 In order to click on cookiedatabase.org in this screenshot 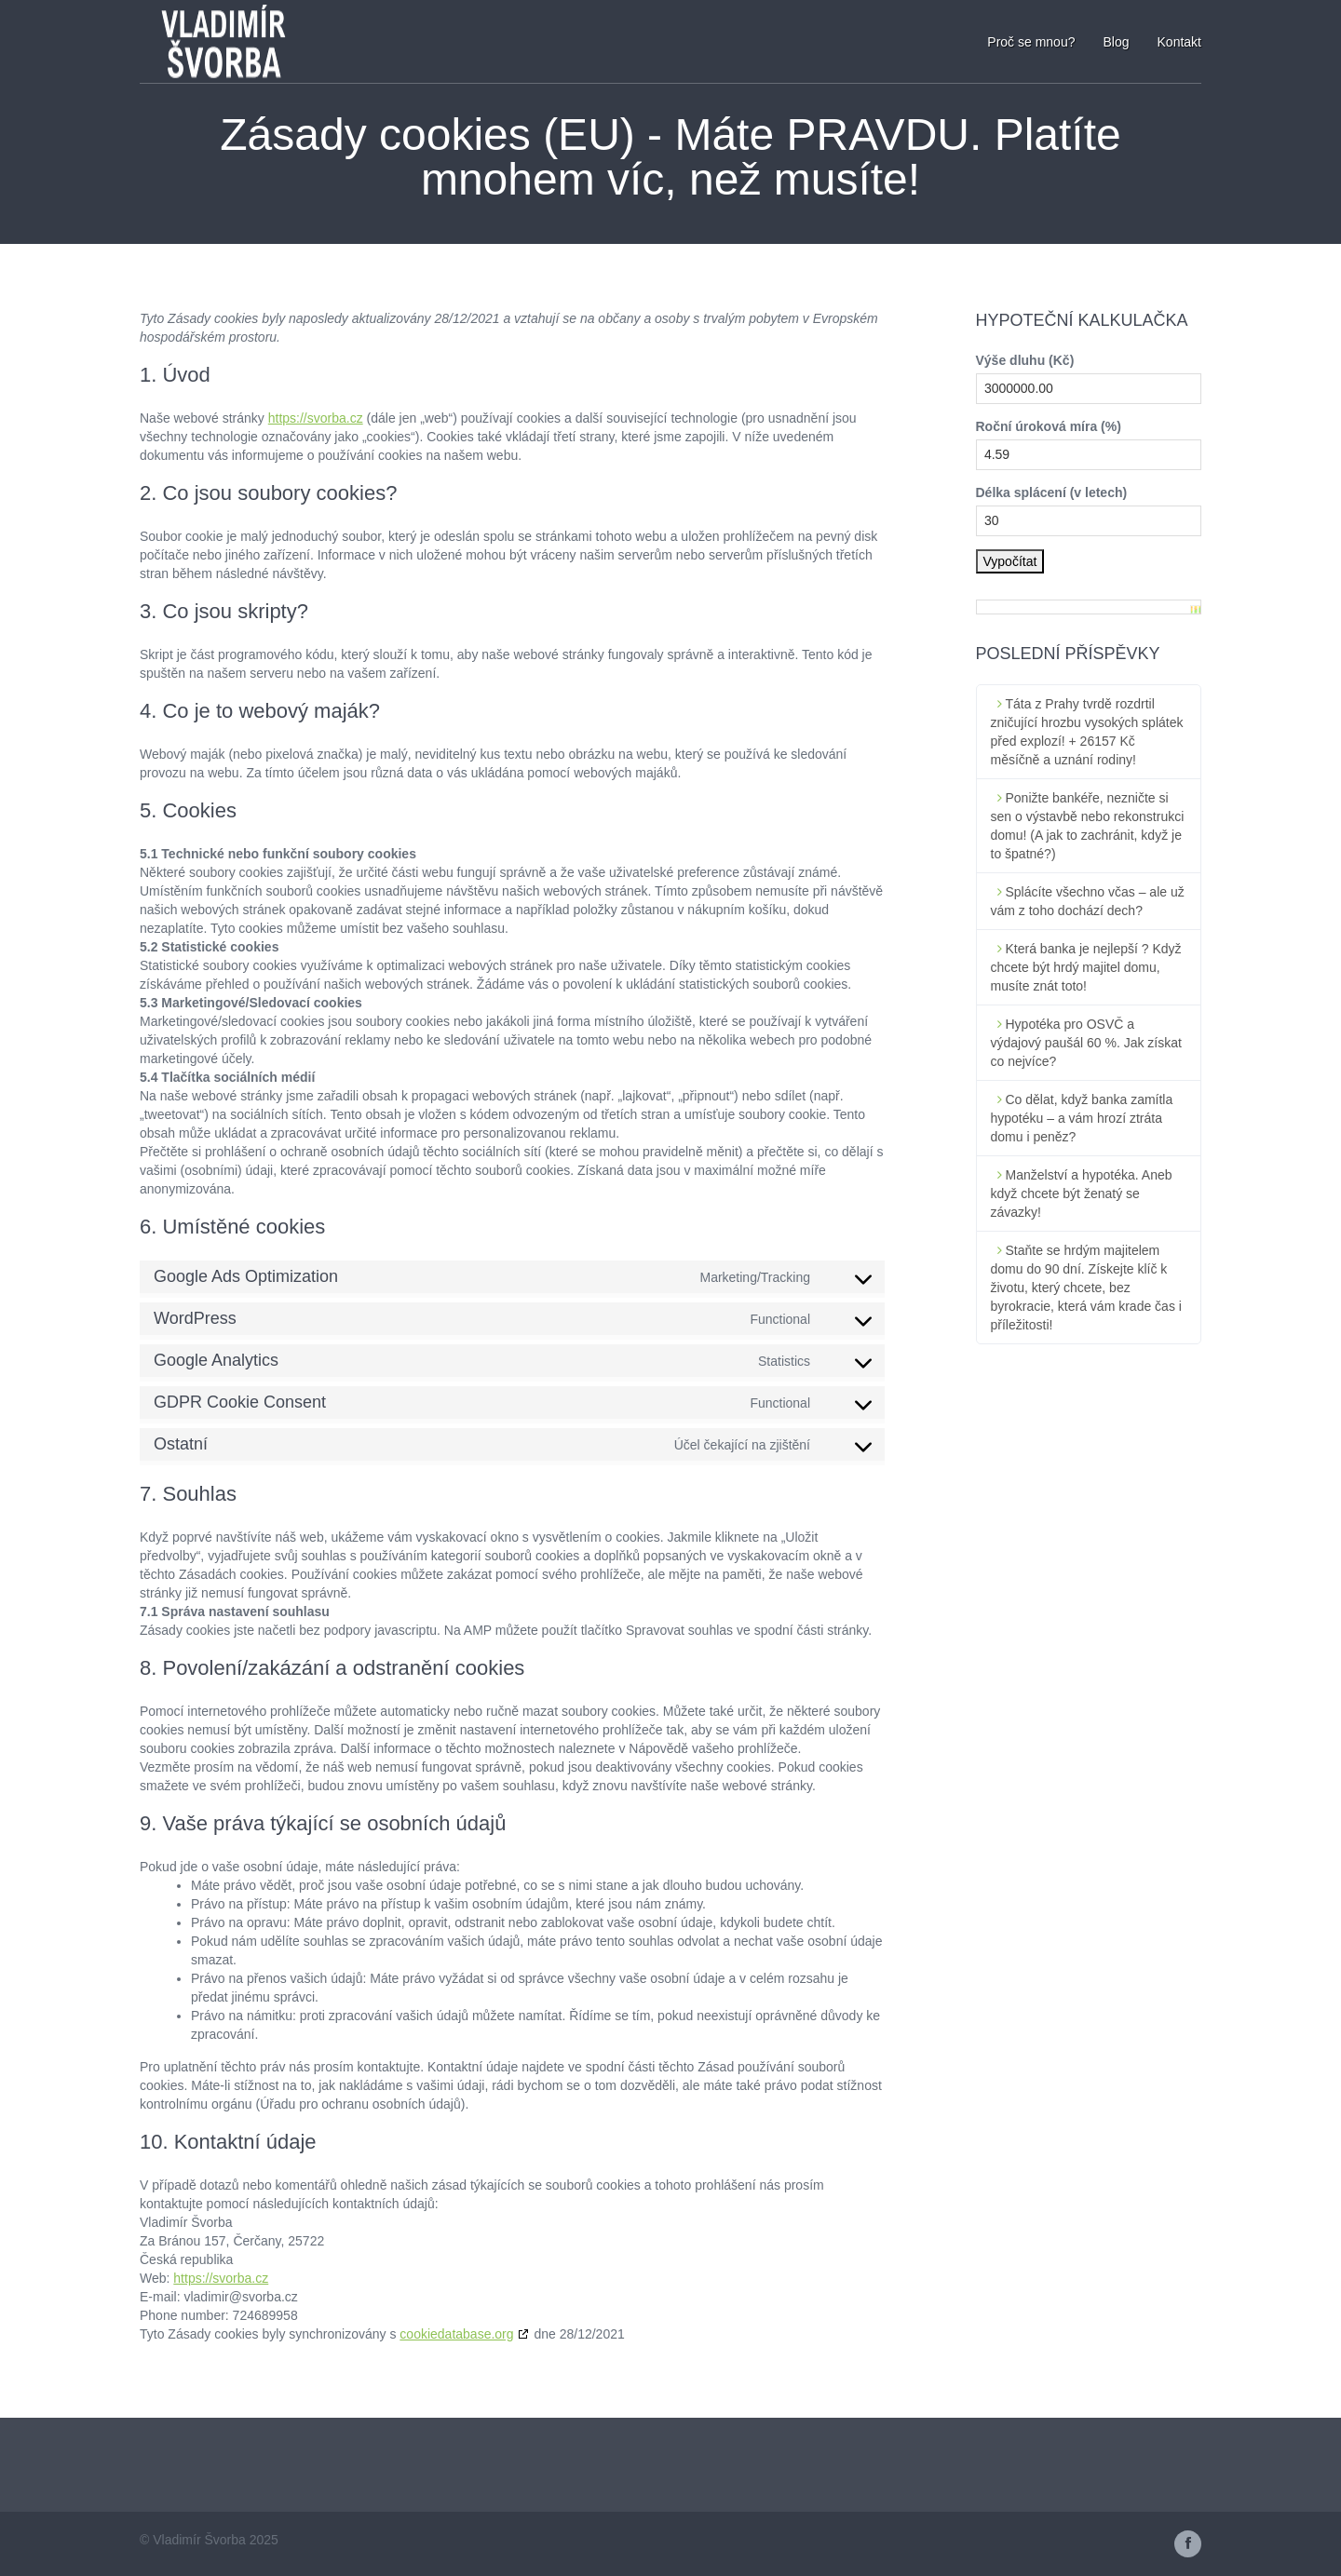, I will do `click(456, 2333)`.